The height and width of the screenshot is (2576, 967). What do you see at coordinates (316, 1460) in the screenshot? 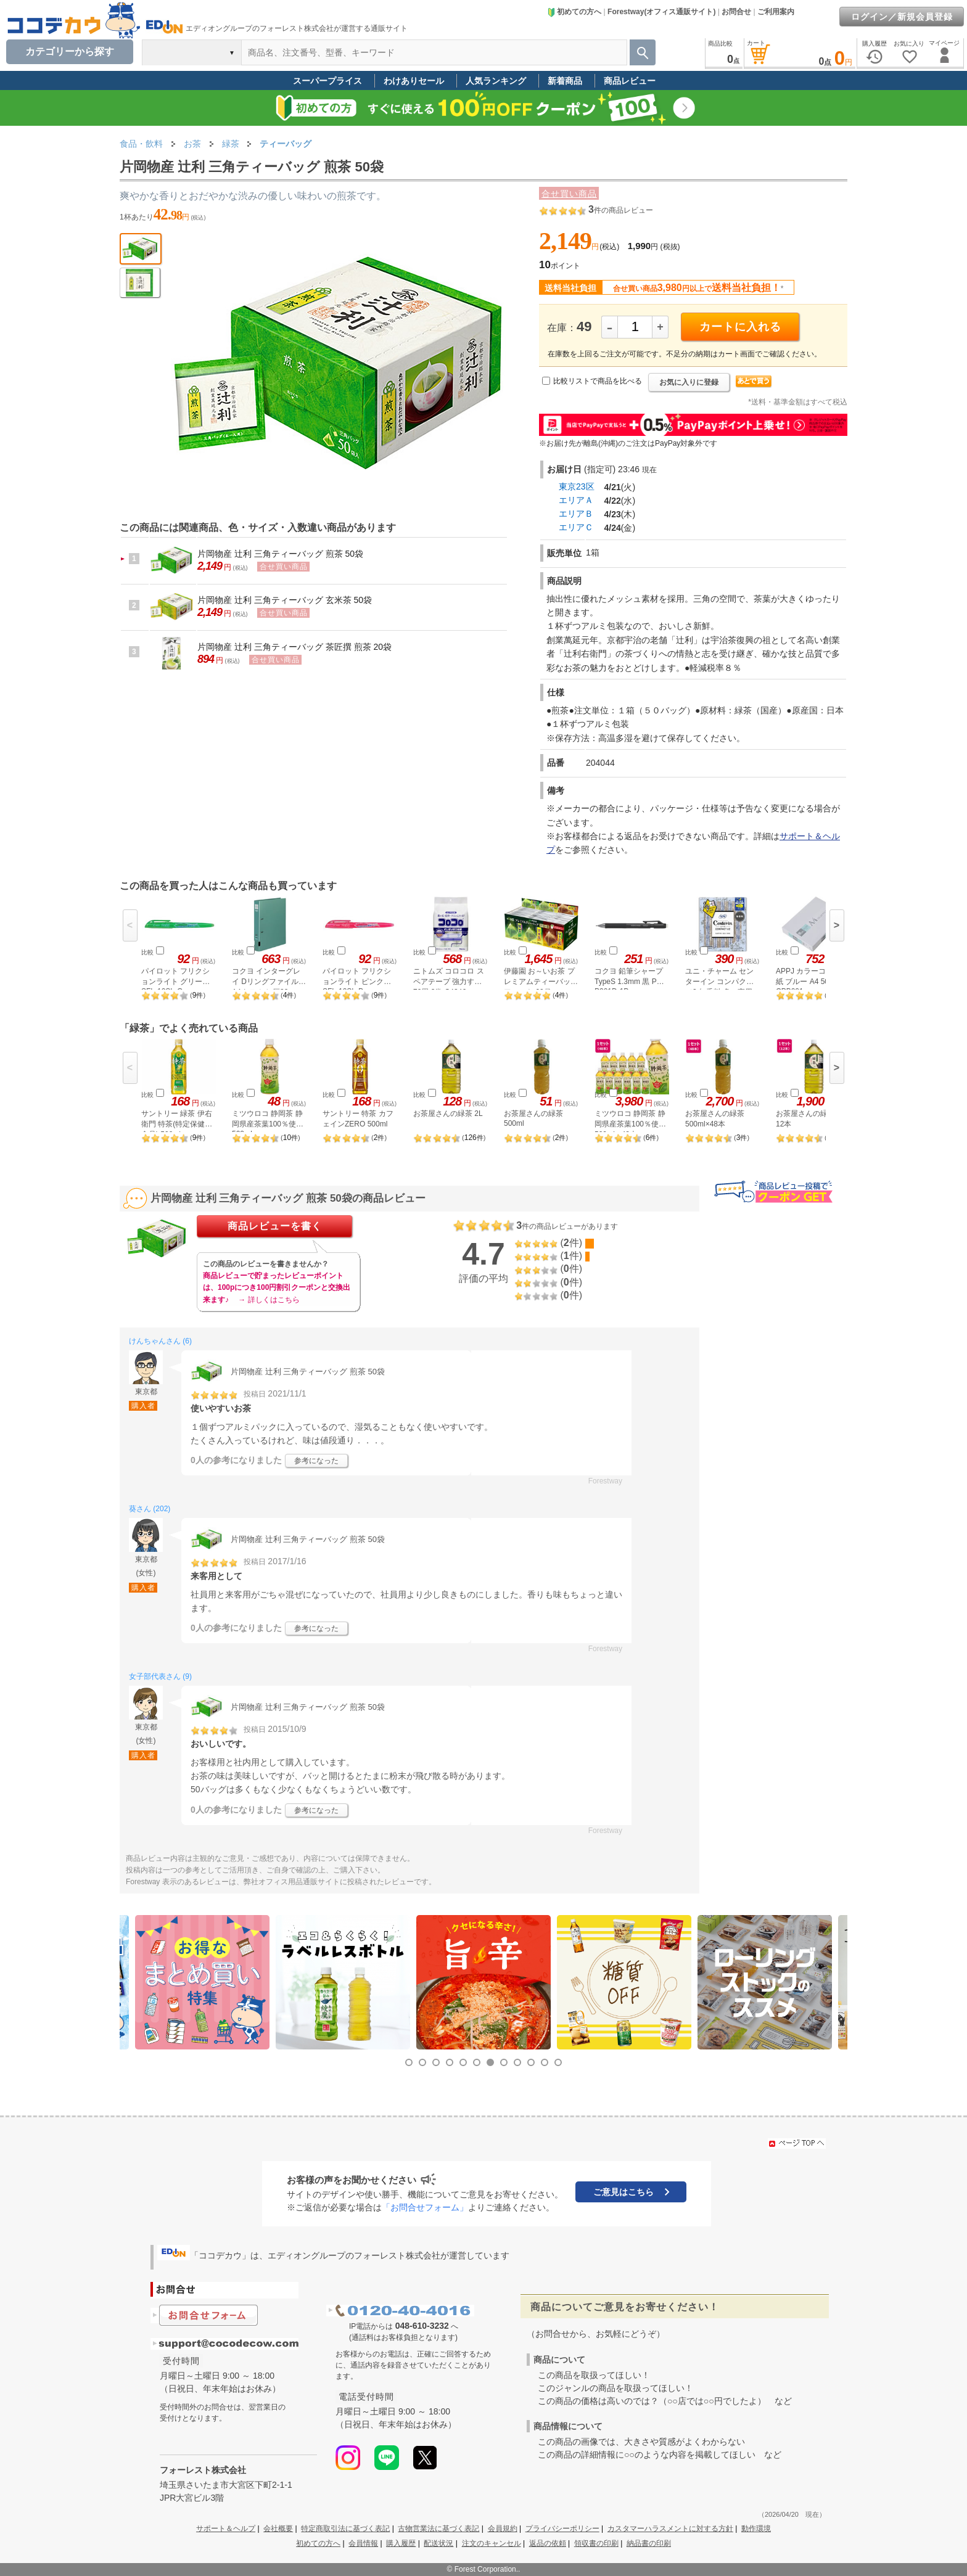
I see `参考になった` at bounding box center [316, 1460].